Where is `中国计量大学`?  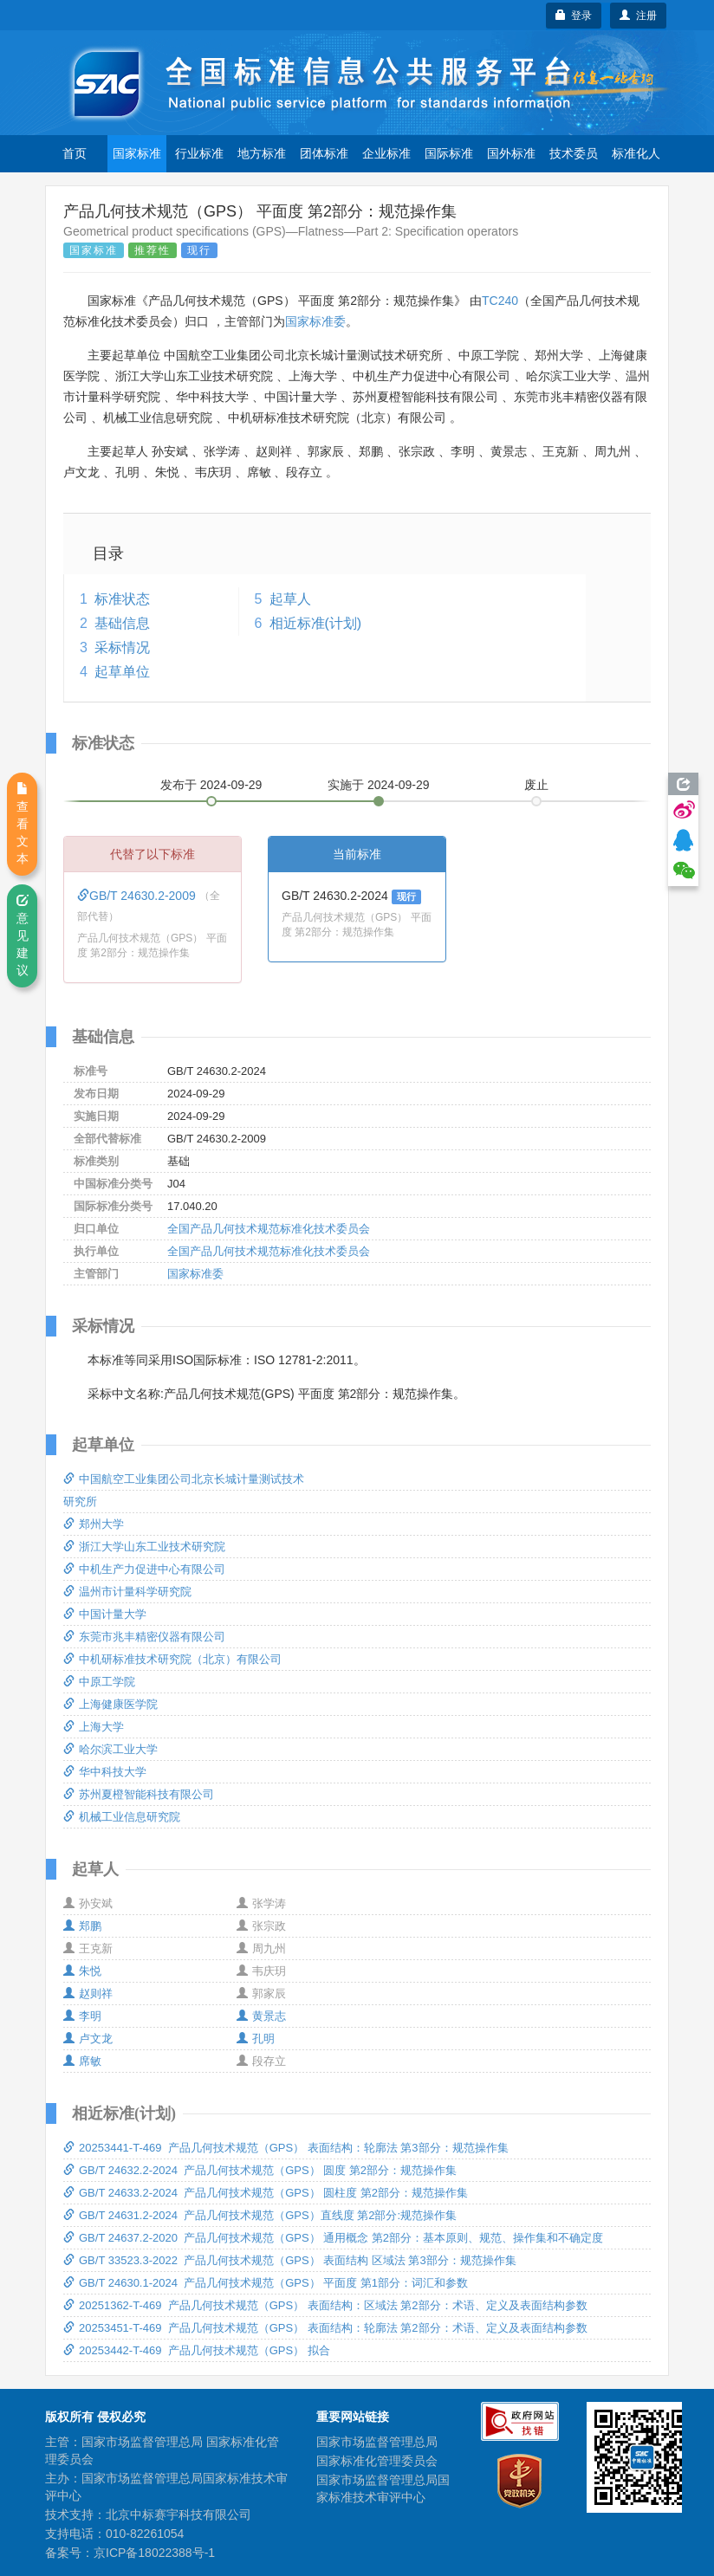
中国计量大学 is located at coordinates (104, 1614).